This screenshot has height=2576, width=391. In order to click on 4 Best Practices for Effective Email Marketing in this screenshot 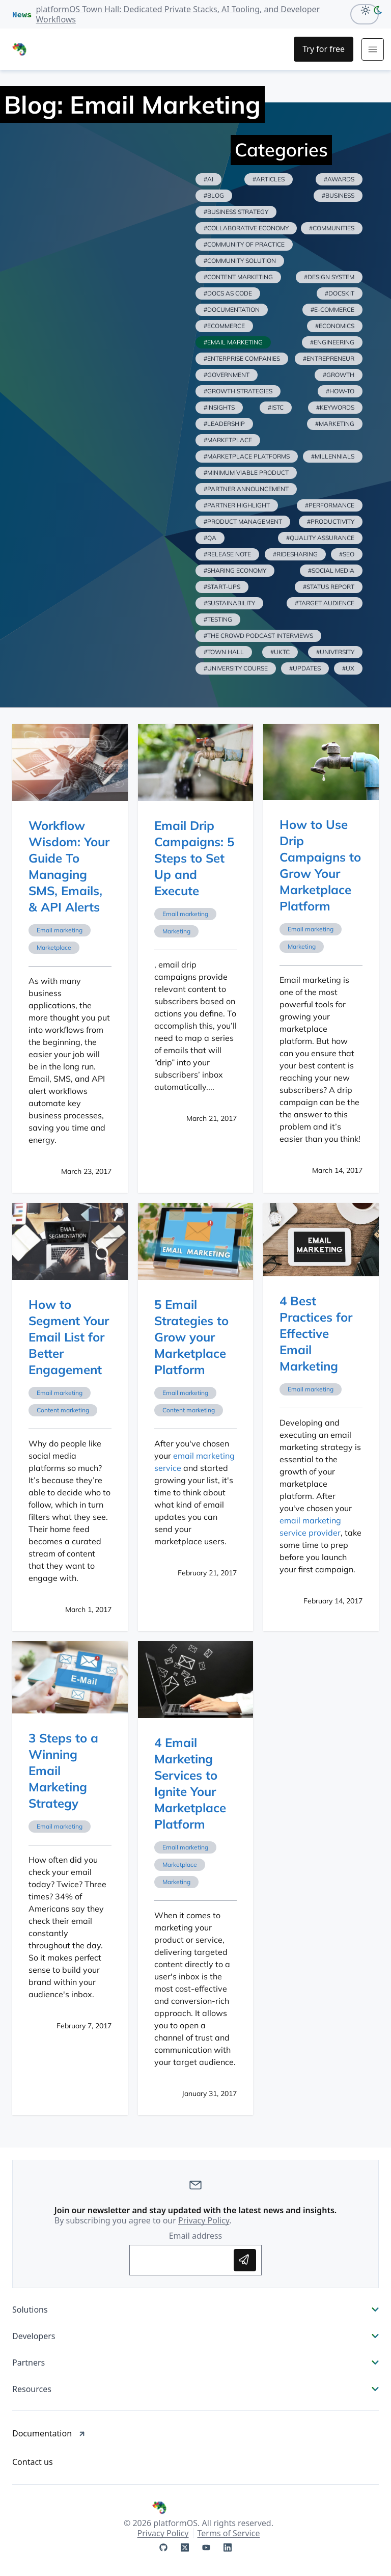, I will do `click(316, 1333)`.